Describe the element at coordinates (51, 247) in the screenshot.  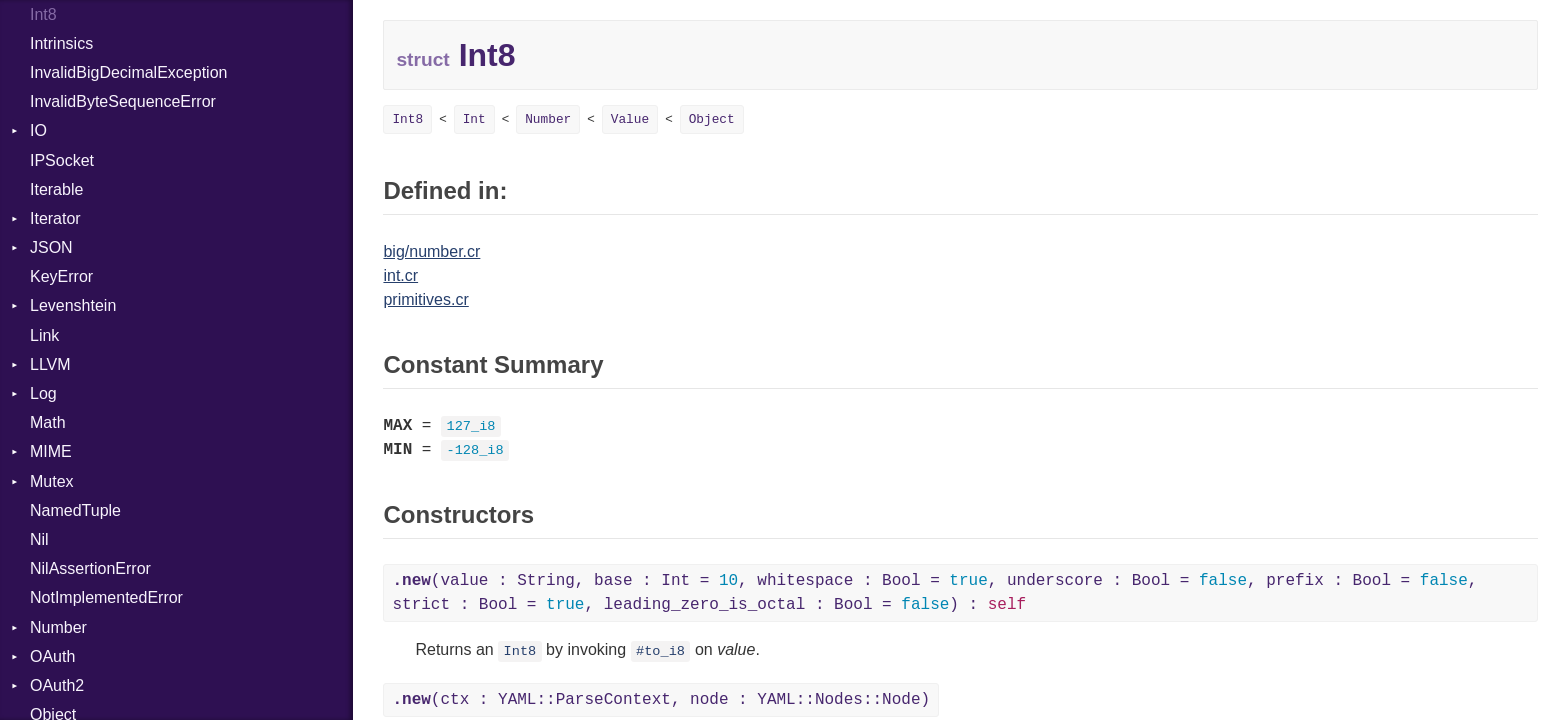
I see `JSON` at that location.